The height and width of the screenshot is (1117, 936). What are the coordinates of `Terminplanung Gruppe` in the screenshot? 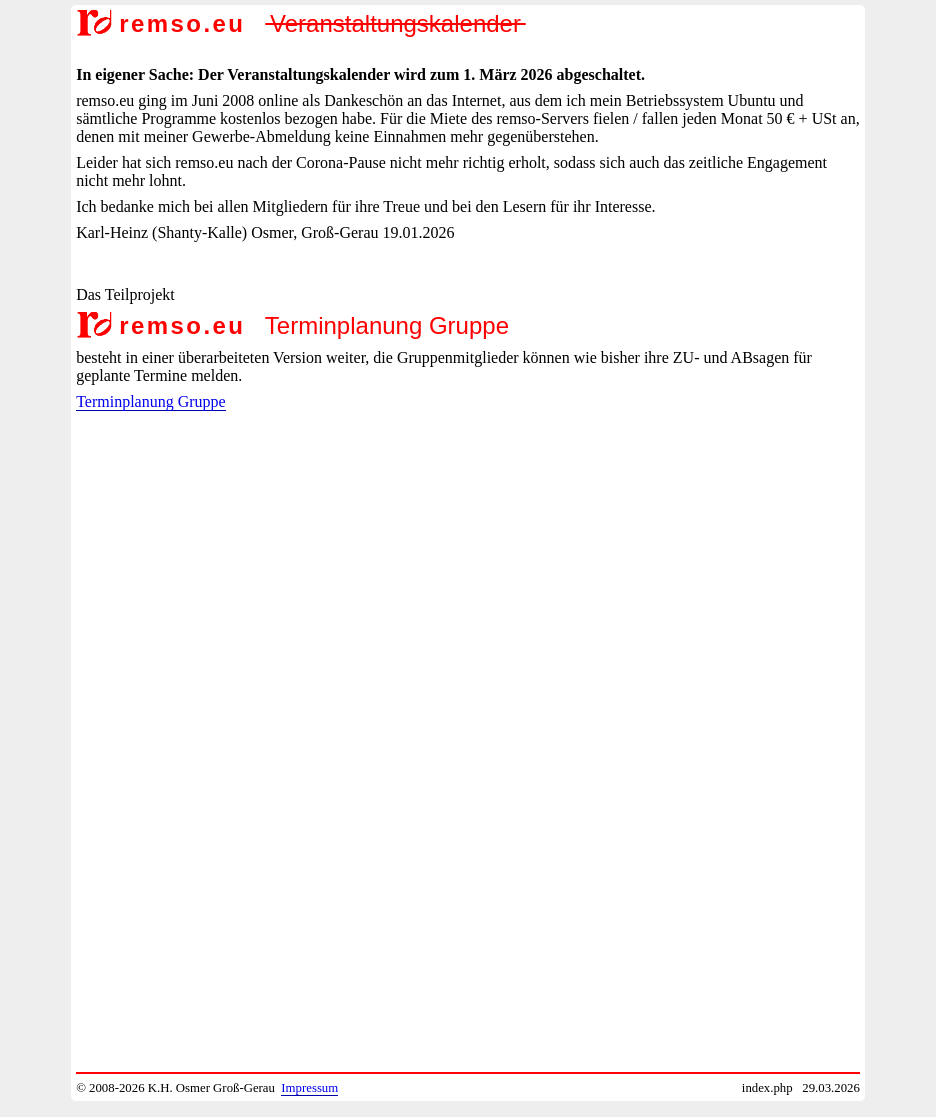 It's located at (151, 401).